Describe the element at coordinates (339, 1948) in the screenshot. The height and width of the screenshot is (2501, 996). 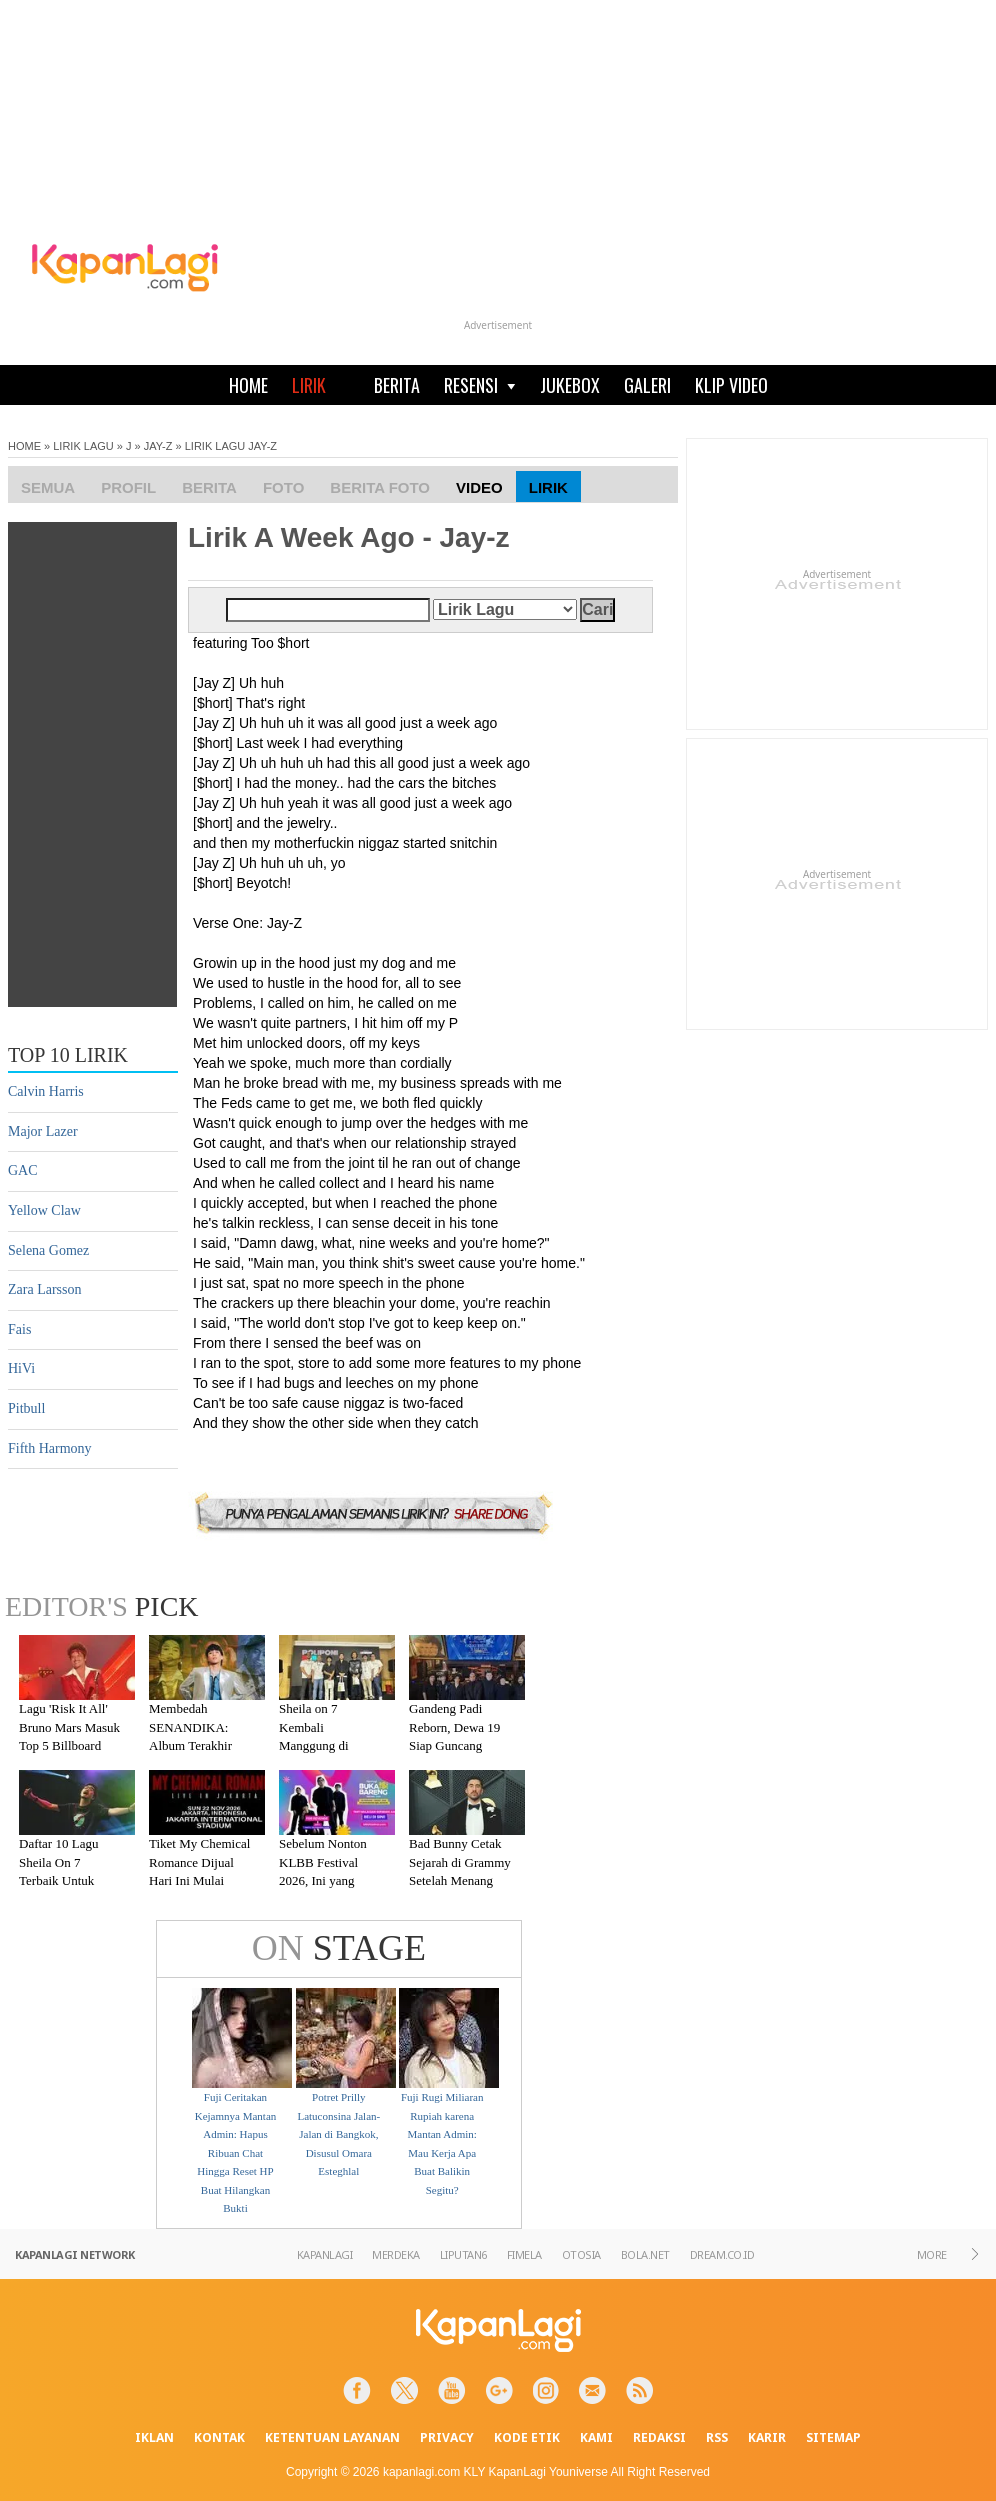
I see `STAGE` at that location.